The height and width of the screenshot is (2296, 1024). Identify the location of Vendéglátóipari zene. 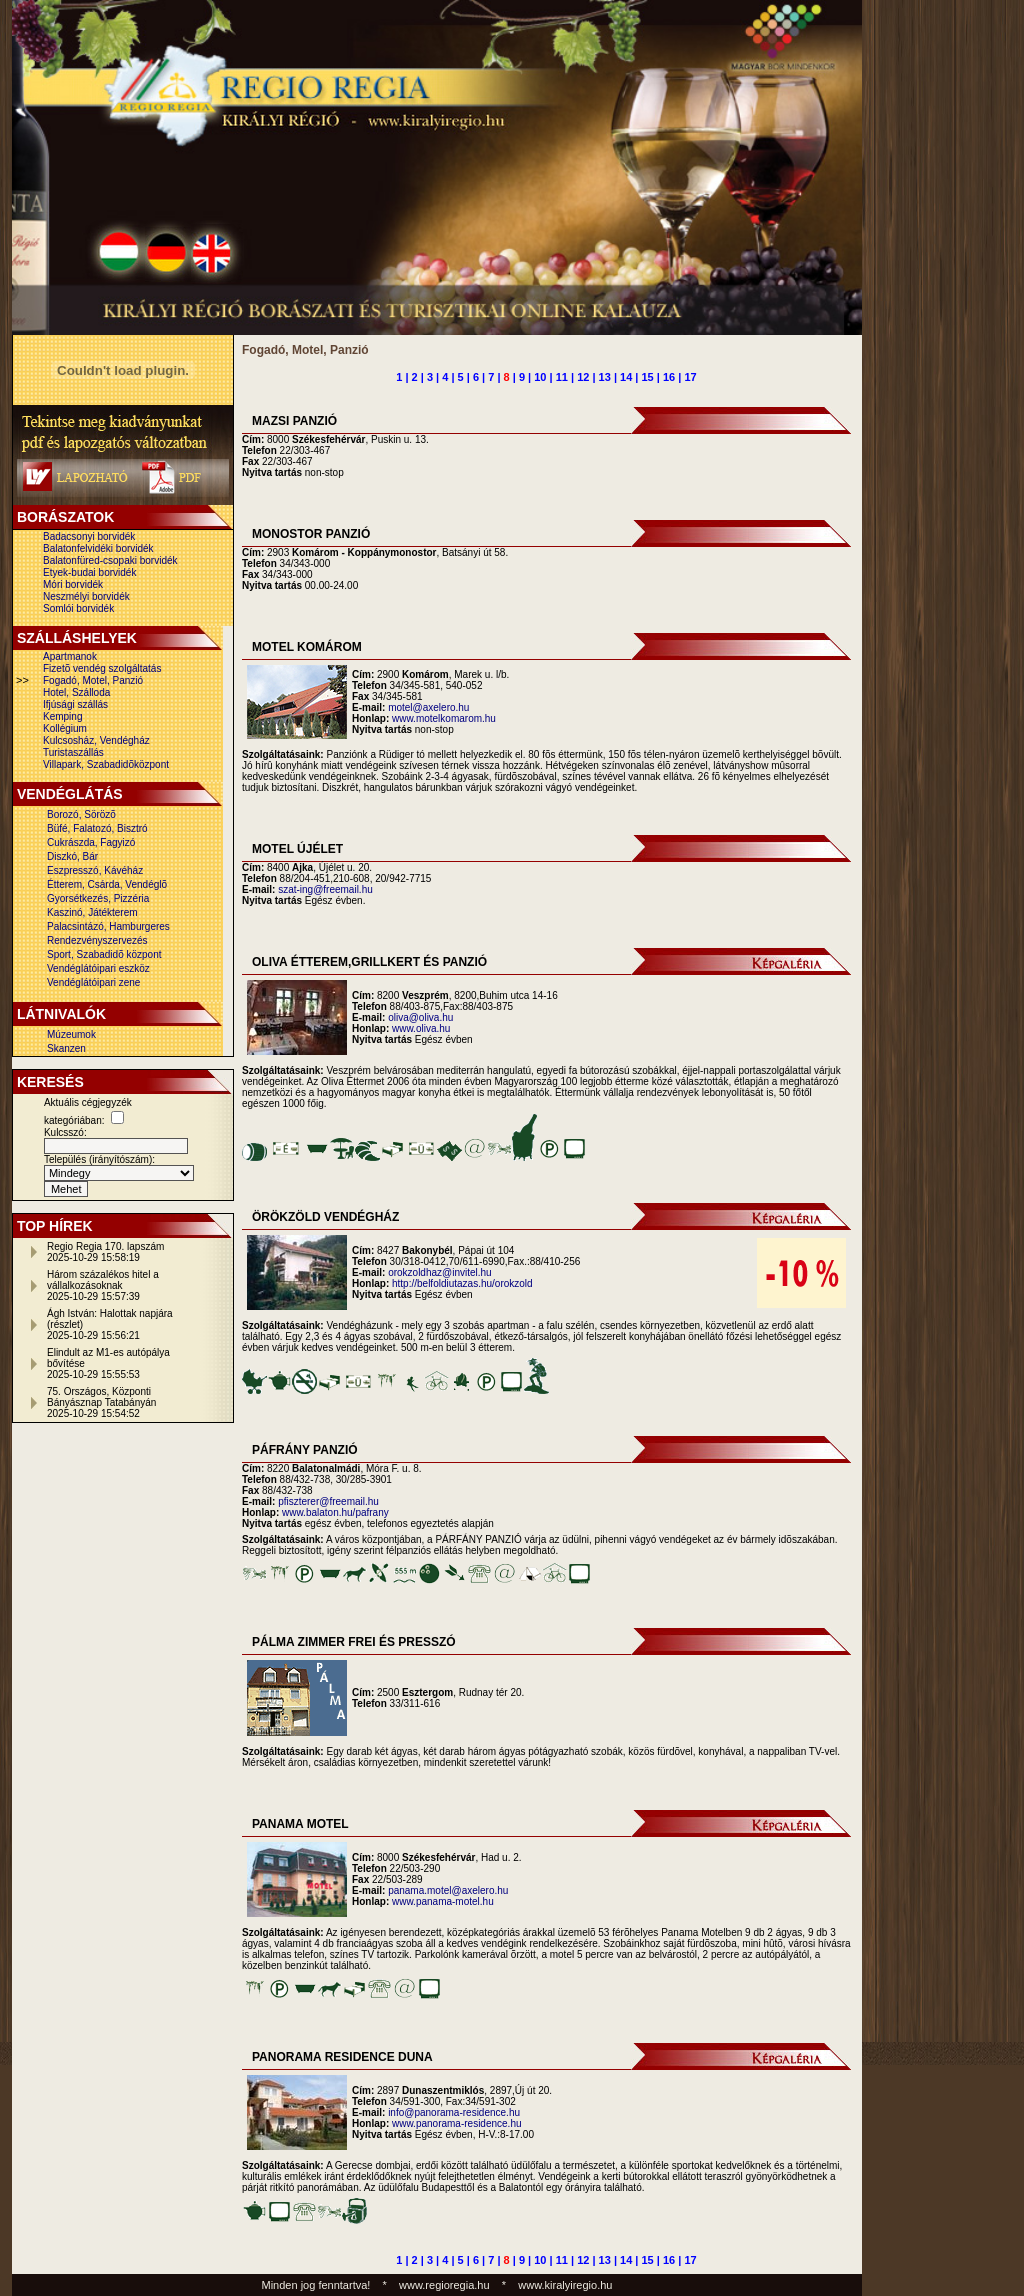
(93, 982).